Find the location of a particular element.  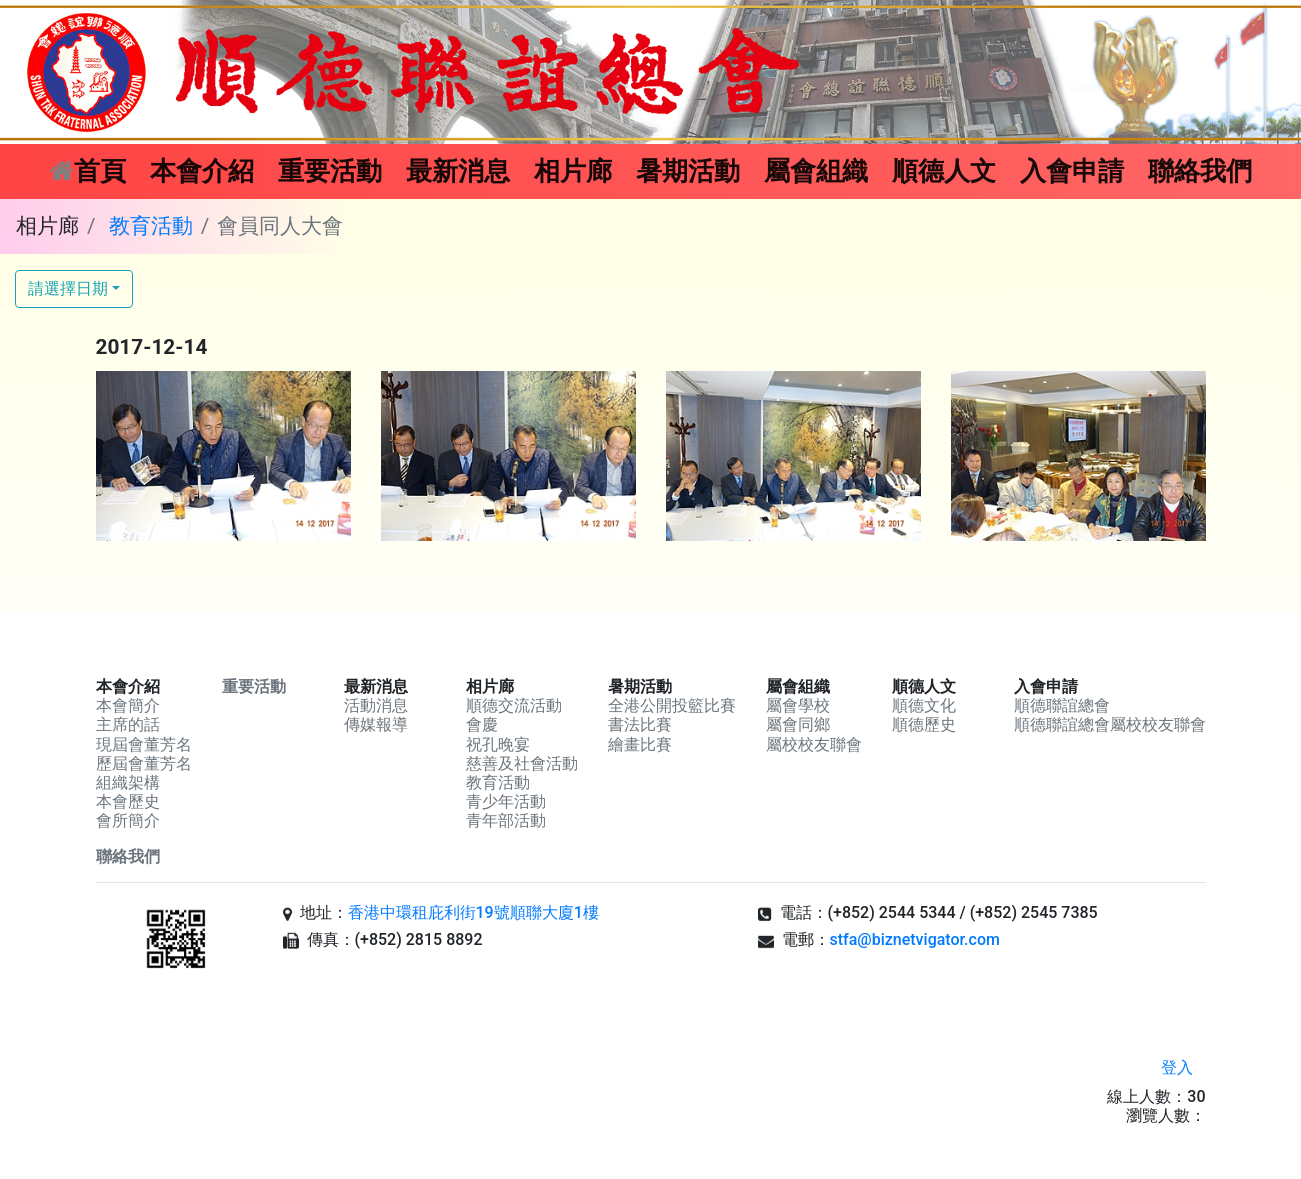

登入 is located at coordinates (1177, 1067).